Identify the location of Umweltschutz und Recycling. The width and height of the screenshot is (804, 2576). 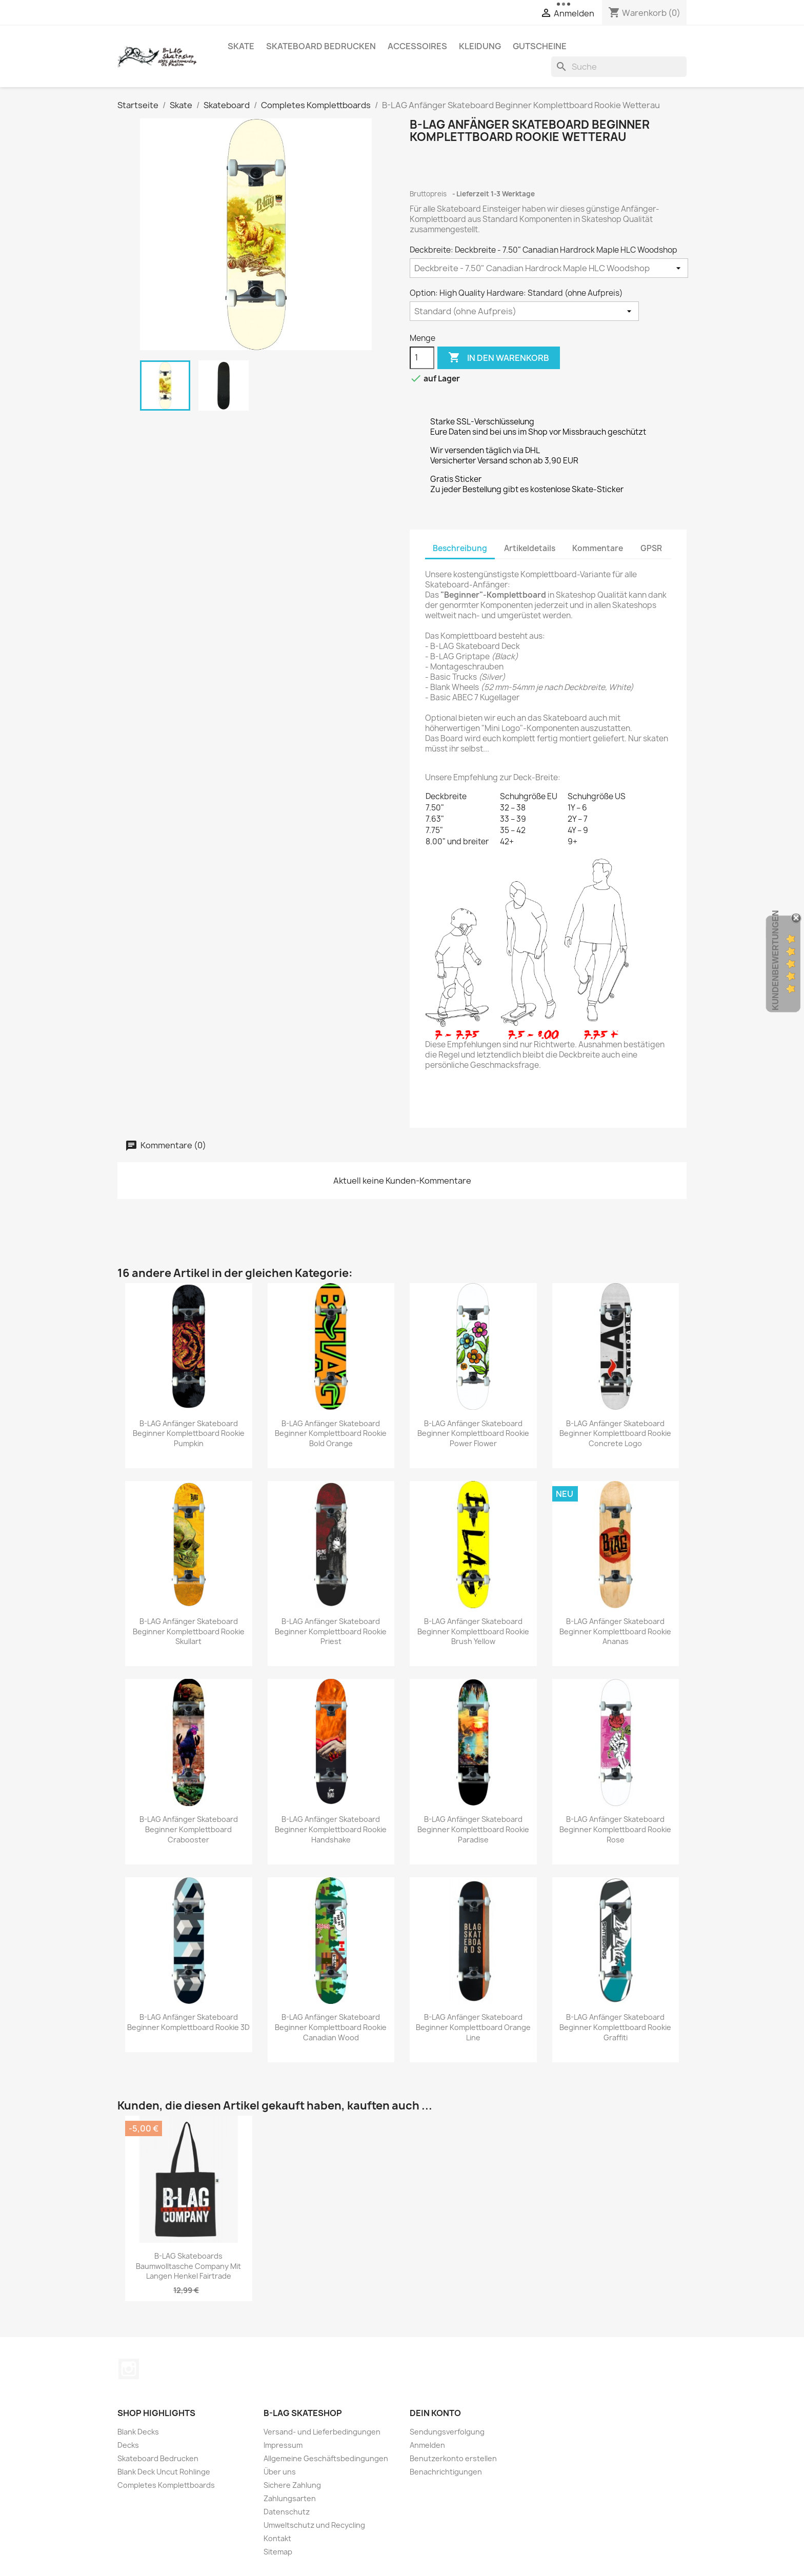
(314, 2525).